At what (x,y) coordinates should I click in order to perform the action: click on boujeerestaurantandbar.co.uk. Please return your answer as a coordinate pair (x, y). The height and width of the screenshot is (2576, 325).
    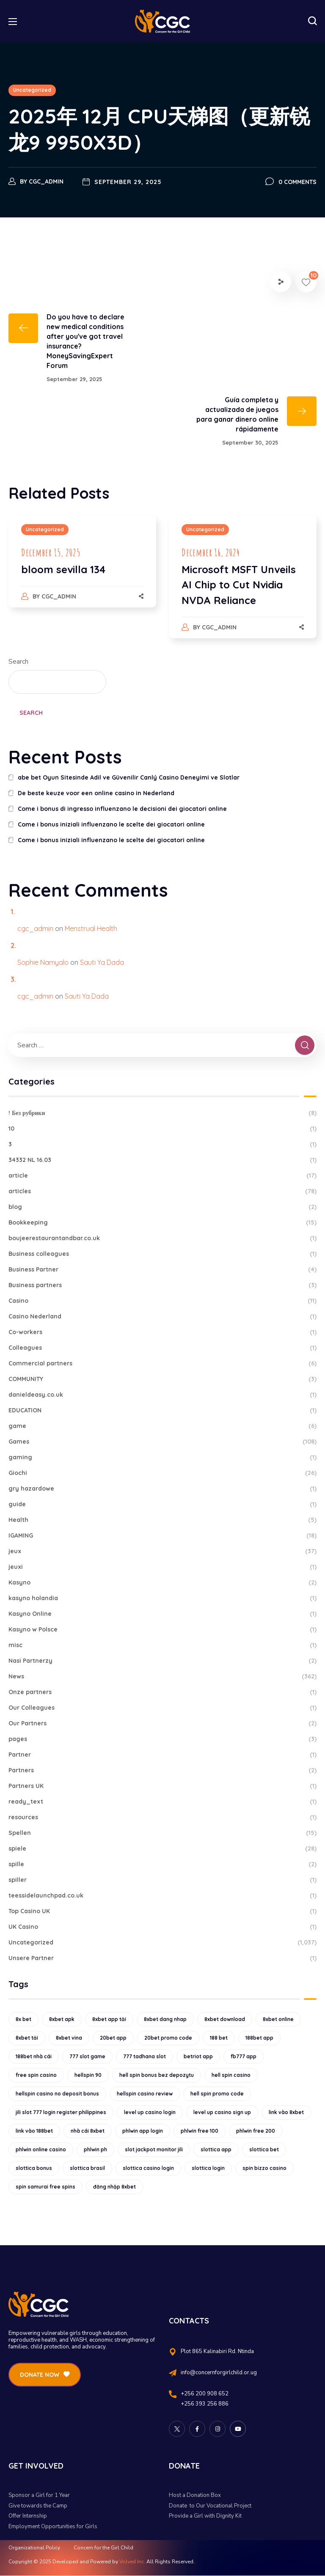
    Looking at the image, I should click on (162, 1238).